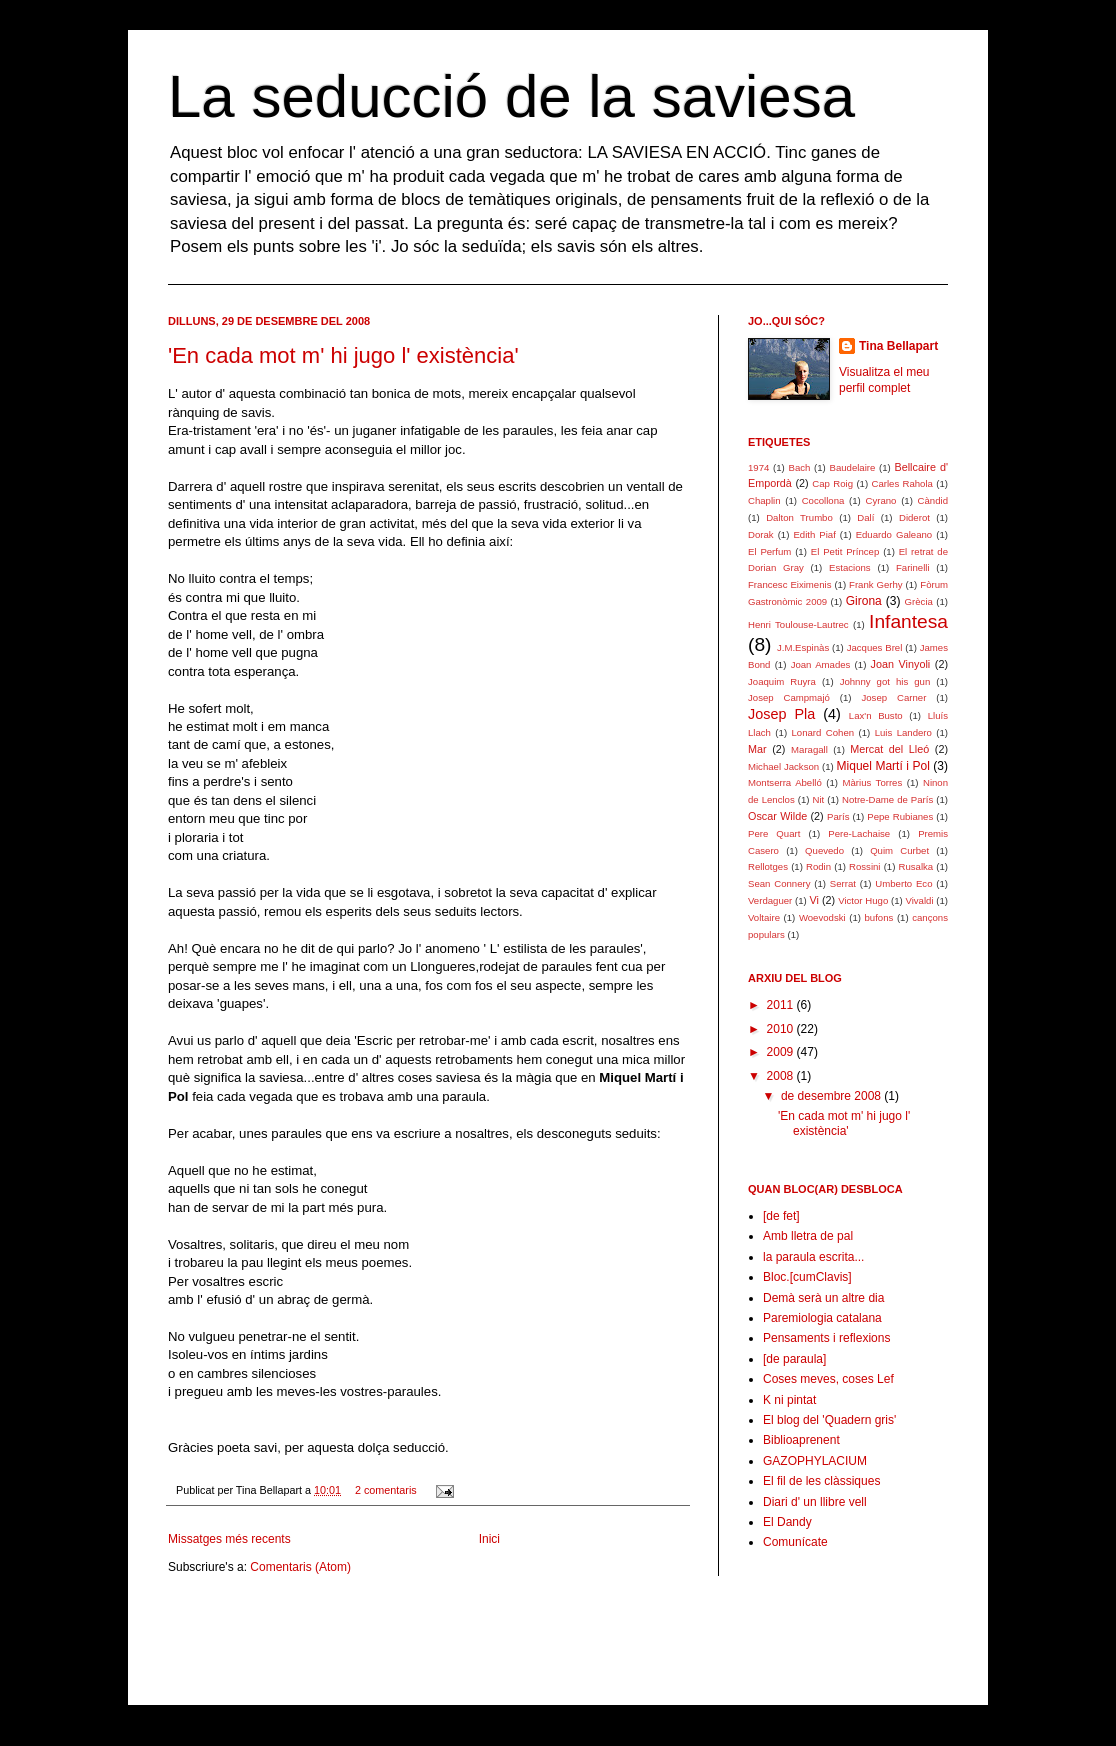  I want to click on Comentaris (Atom), so click(300, 1567).